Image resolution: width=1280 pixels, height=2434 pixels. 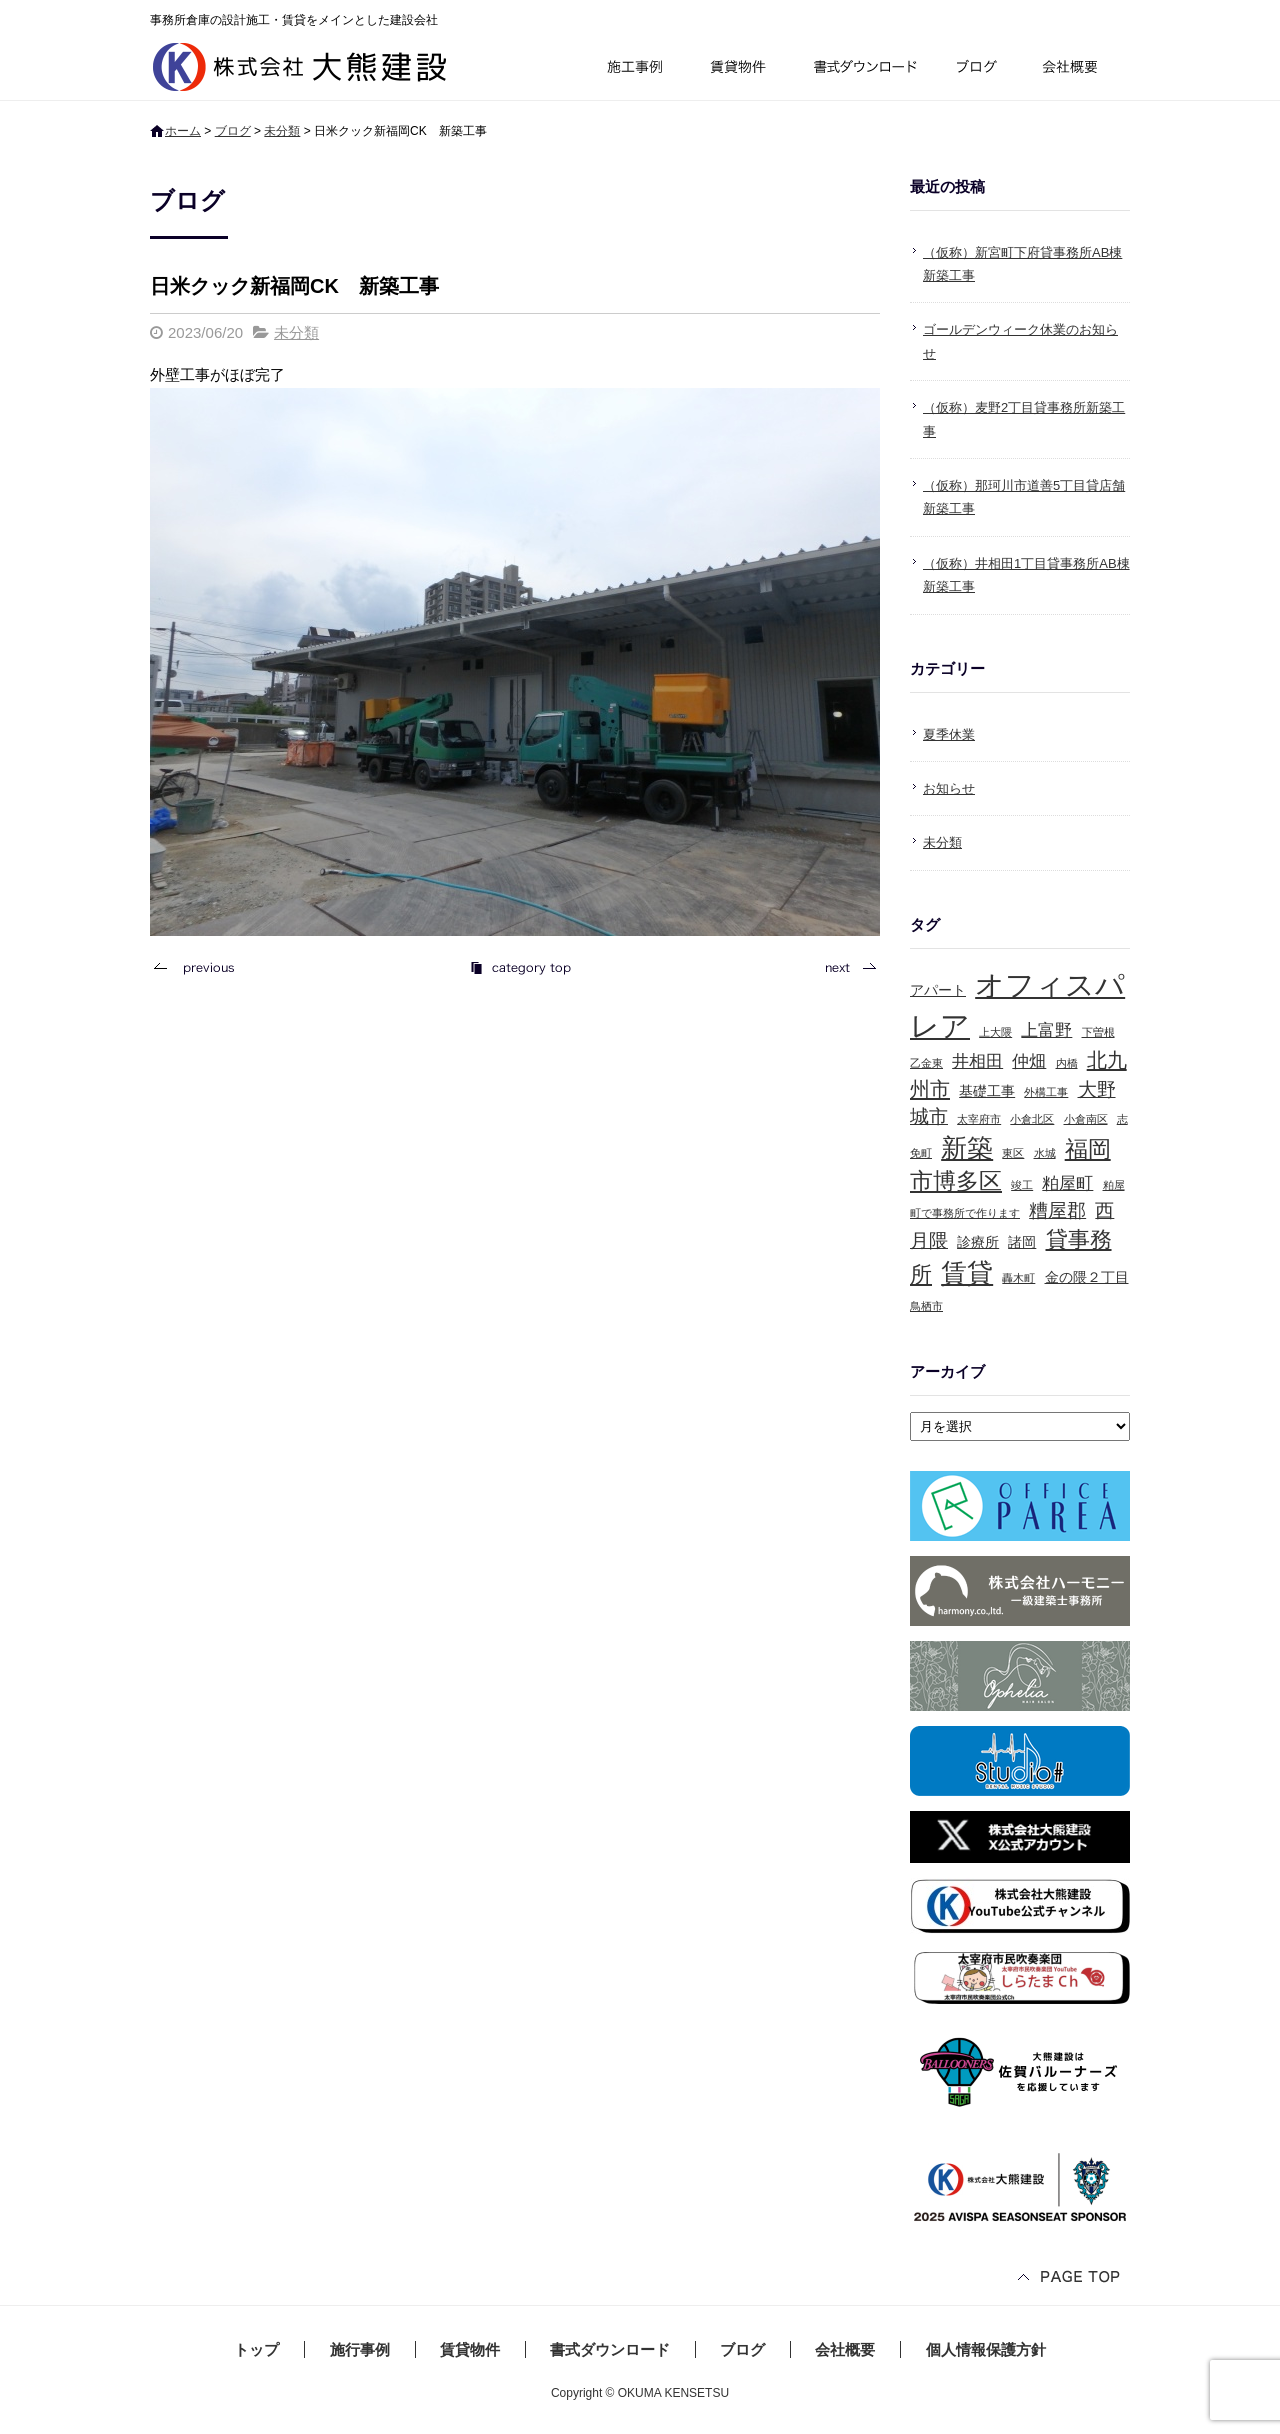 I want to click on 小倉南区 [小倉南区 (1個の項目)], so click(x=1086, y=1119).